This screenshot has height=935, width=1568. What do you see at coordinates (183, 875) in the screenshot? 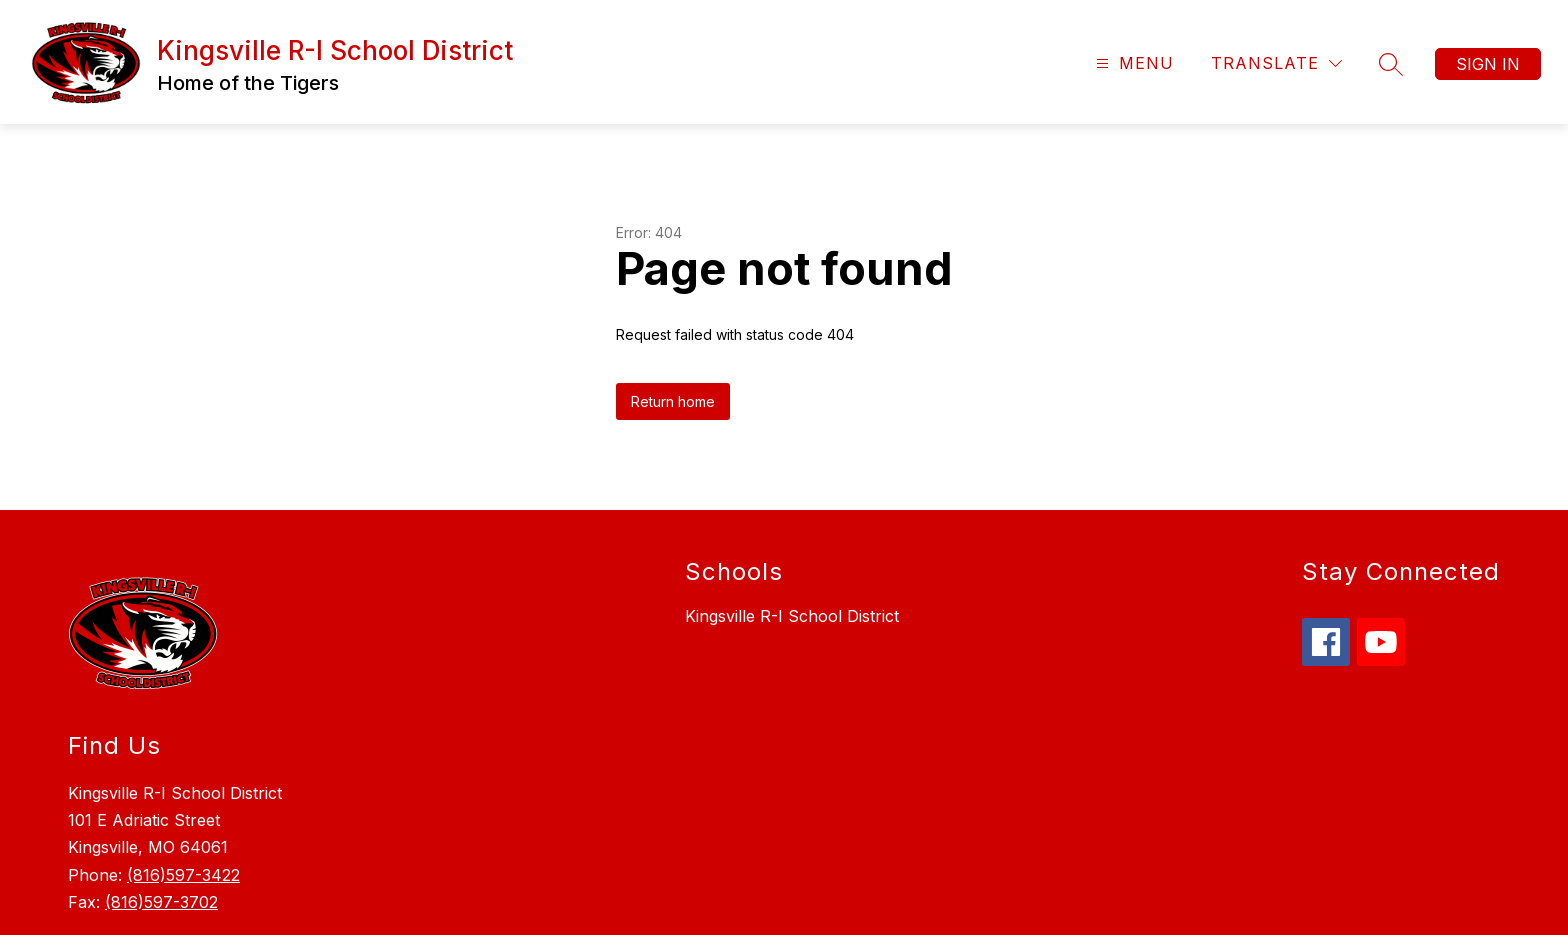
I see `(816)597-3422` at bounding box center [183, 875].